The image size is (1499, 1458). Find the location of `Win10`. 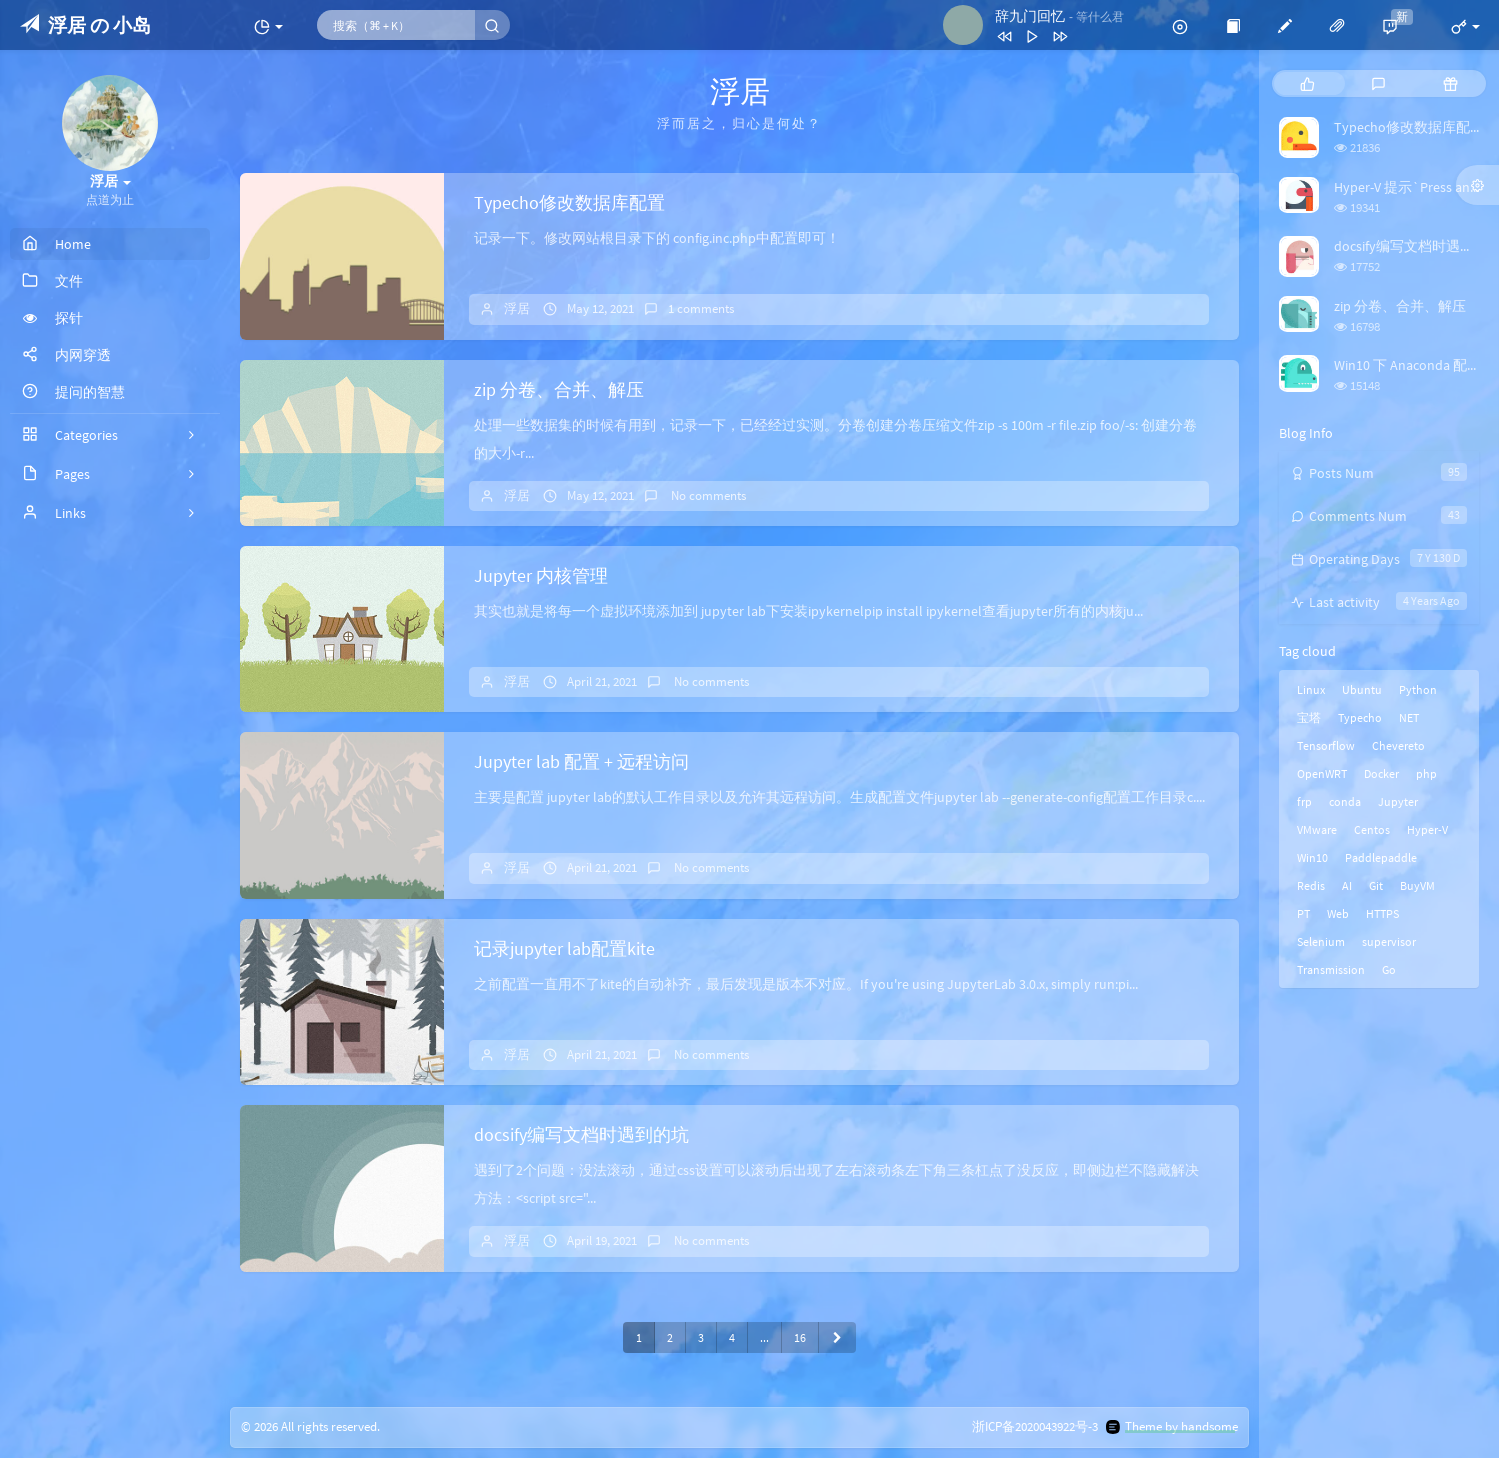

Win10 is located at coordinates (1312, 857).